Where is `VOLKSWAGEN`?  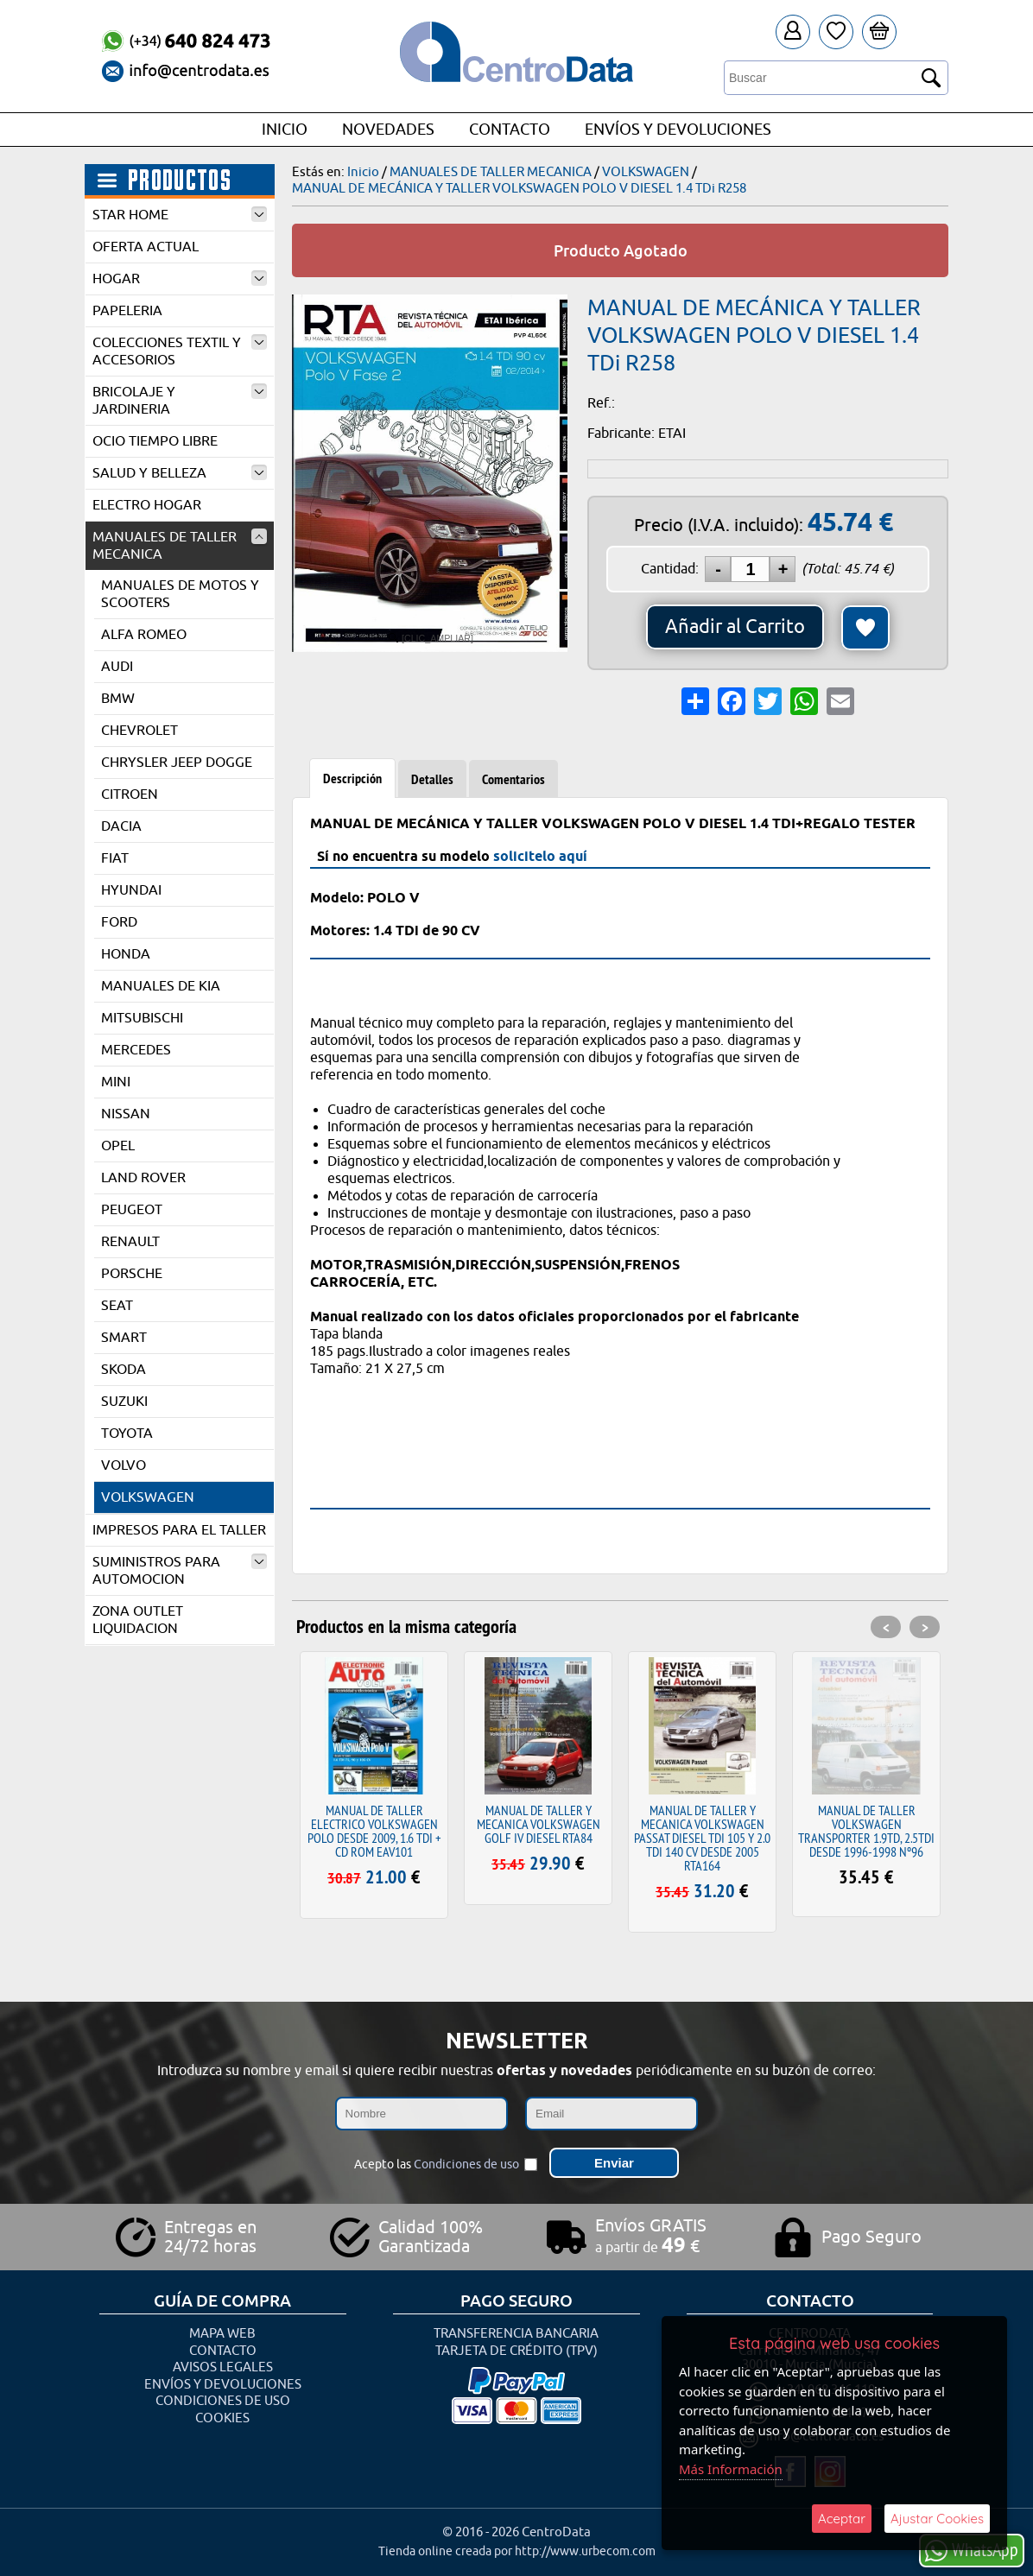
VOLKSWAGEN is located at coordinates (147, 1497).